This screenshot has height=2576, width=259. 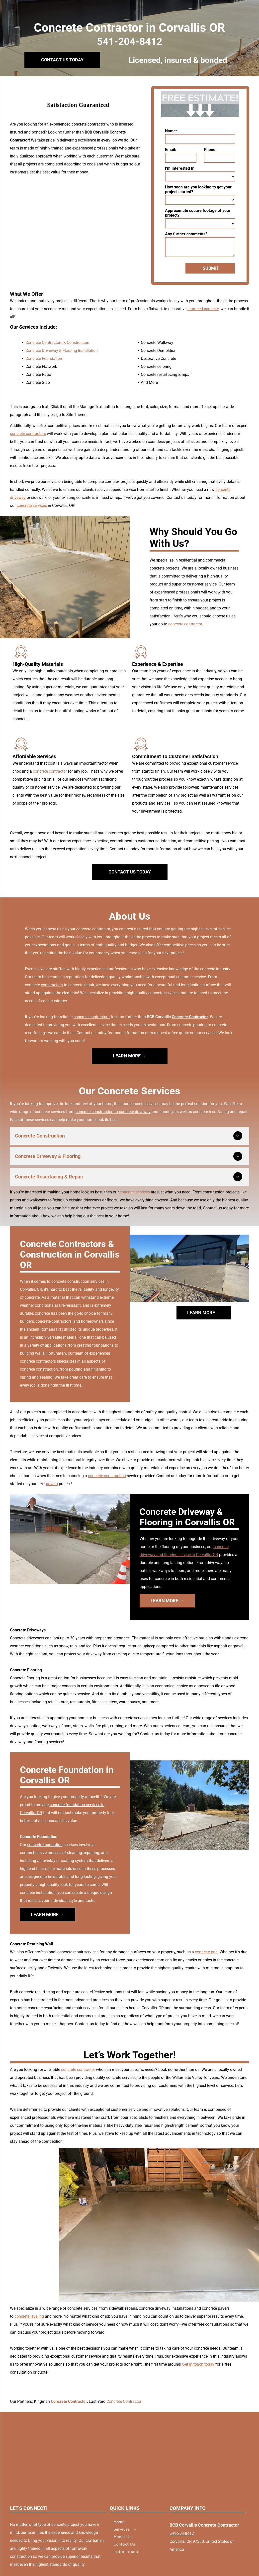 What do you see at coordinates (52, 1483) in the screenshot?
I see `paving` at bounding box center [52, 1483].